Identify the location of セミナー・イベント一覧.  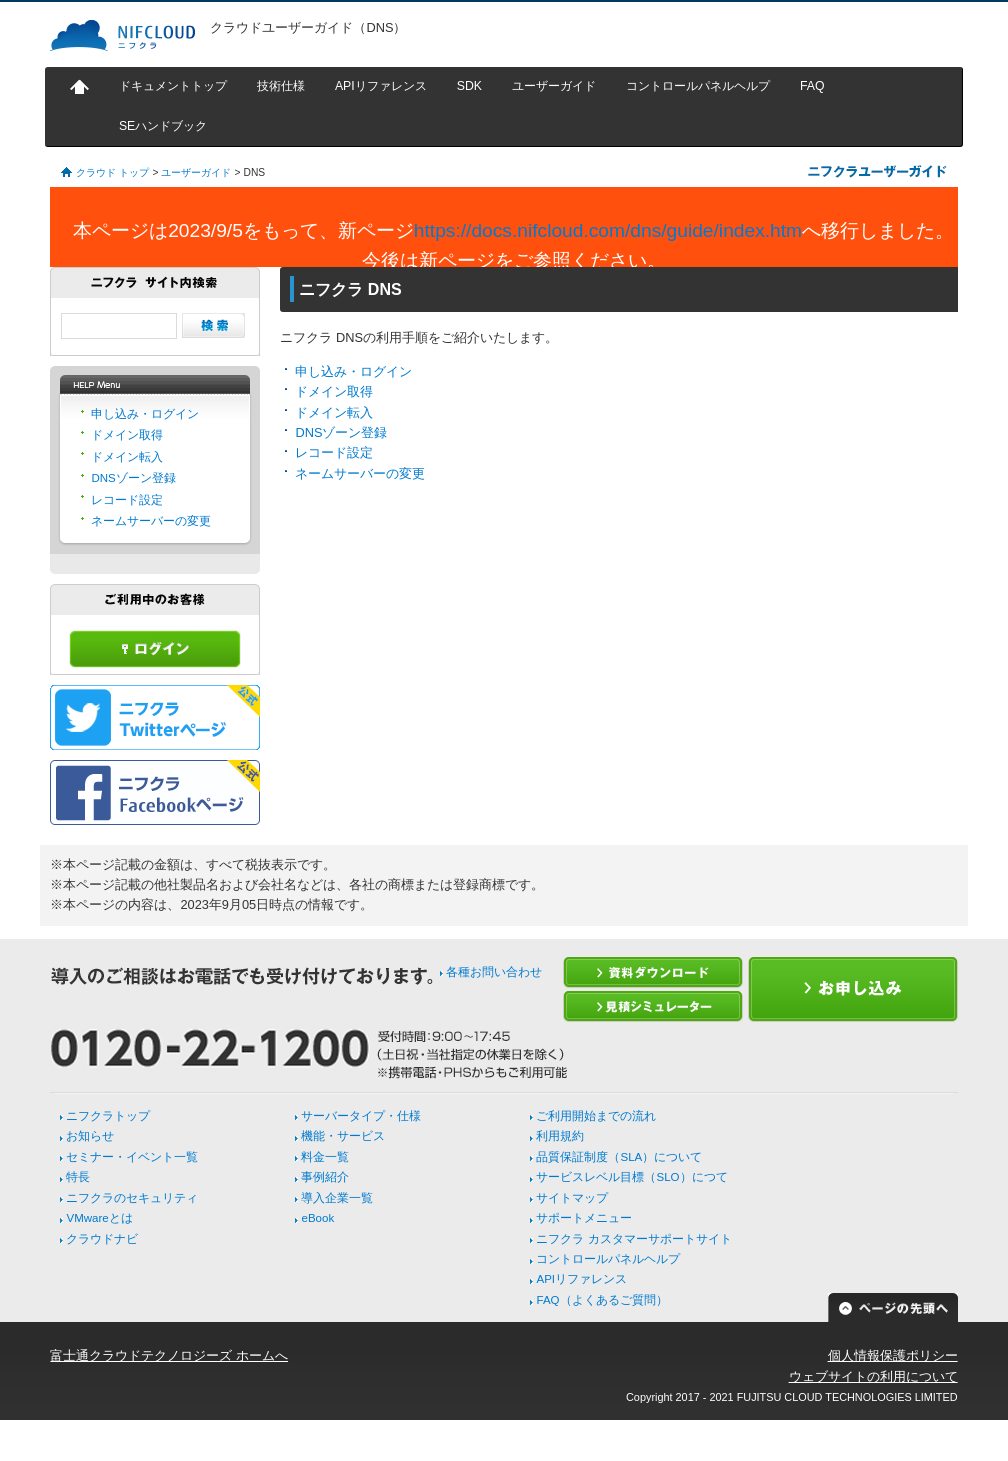
(132, 1157).